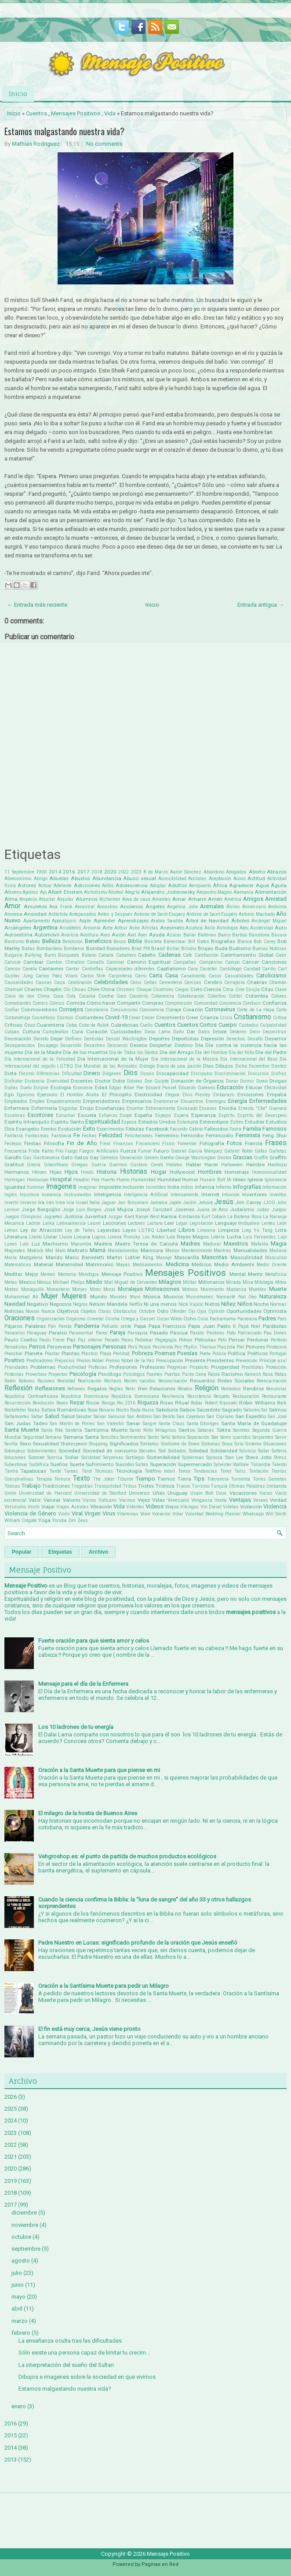 The image size is (291, 2576). Describe the element at coordinates (84, 1416) in the screenshot. I see `Saludar` at that location.